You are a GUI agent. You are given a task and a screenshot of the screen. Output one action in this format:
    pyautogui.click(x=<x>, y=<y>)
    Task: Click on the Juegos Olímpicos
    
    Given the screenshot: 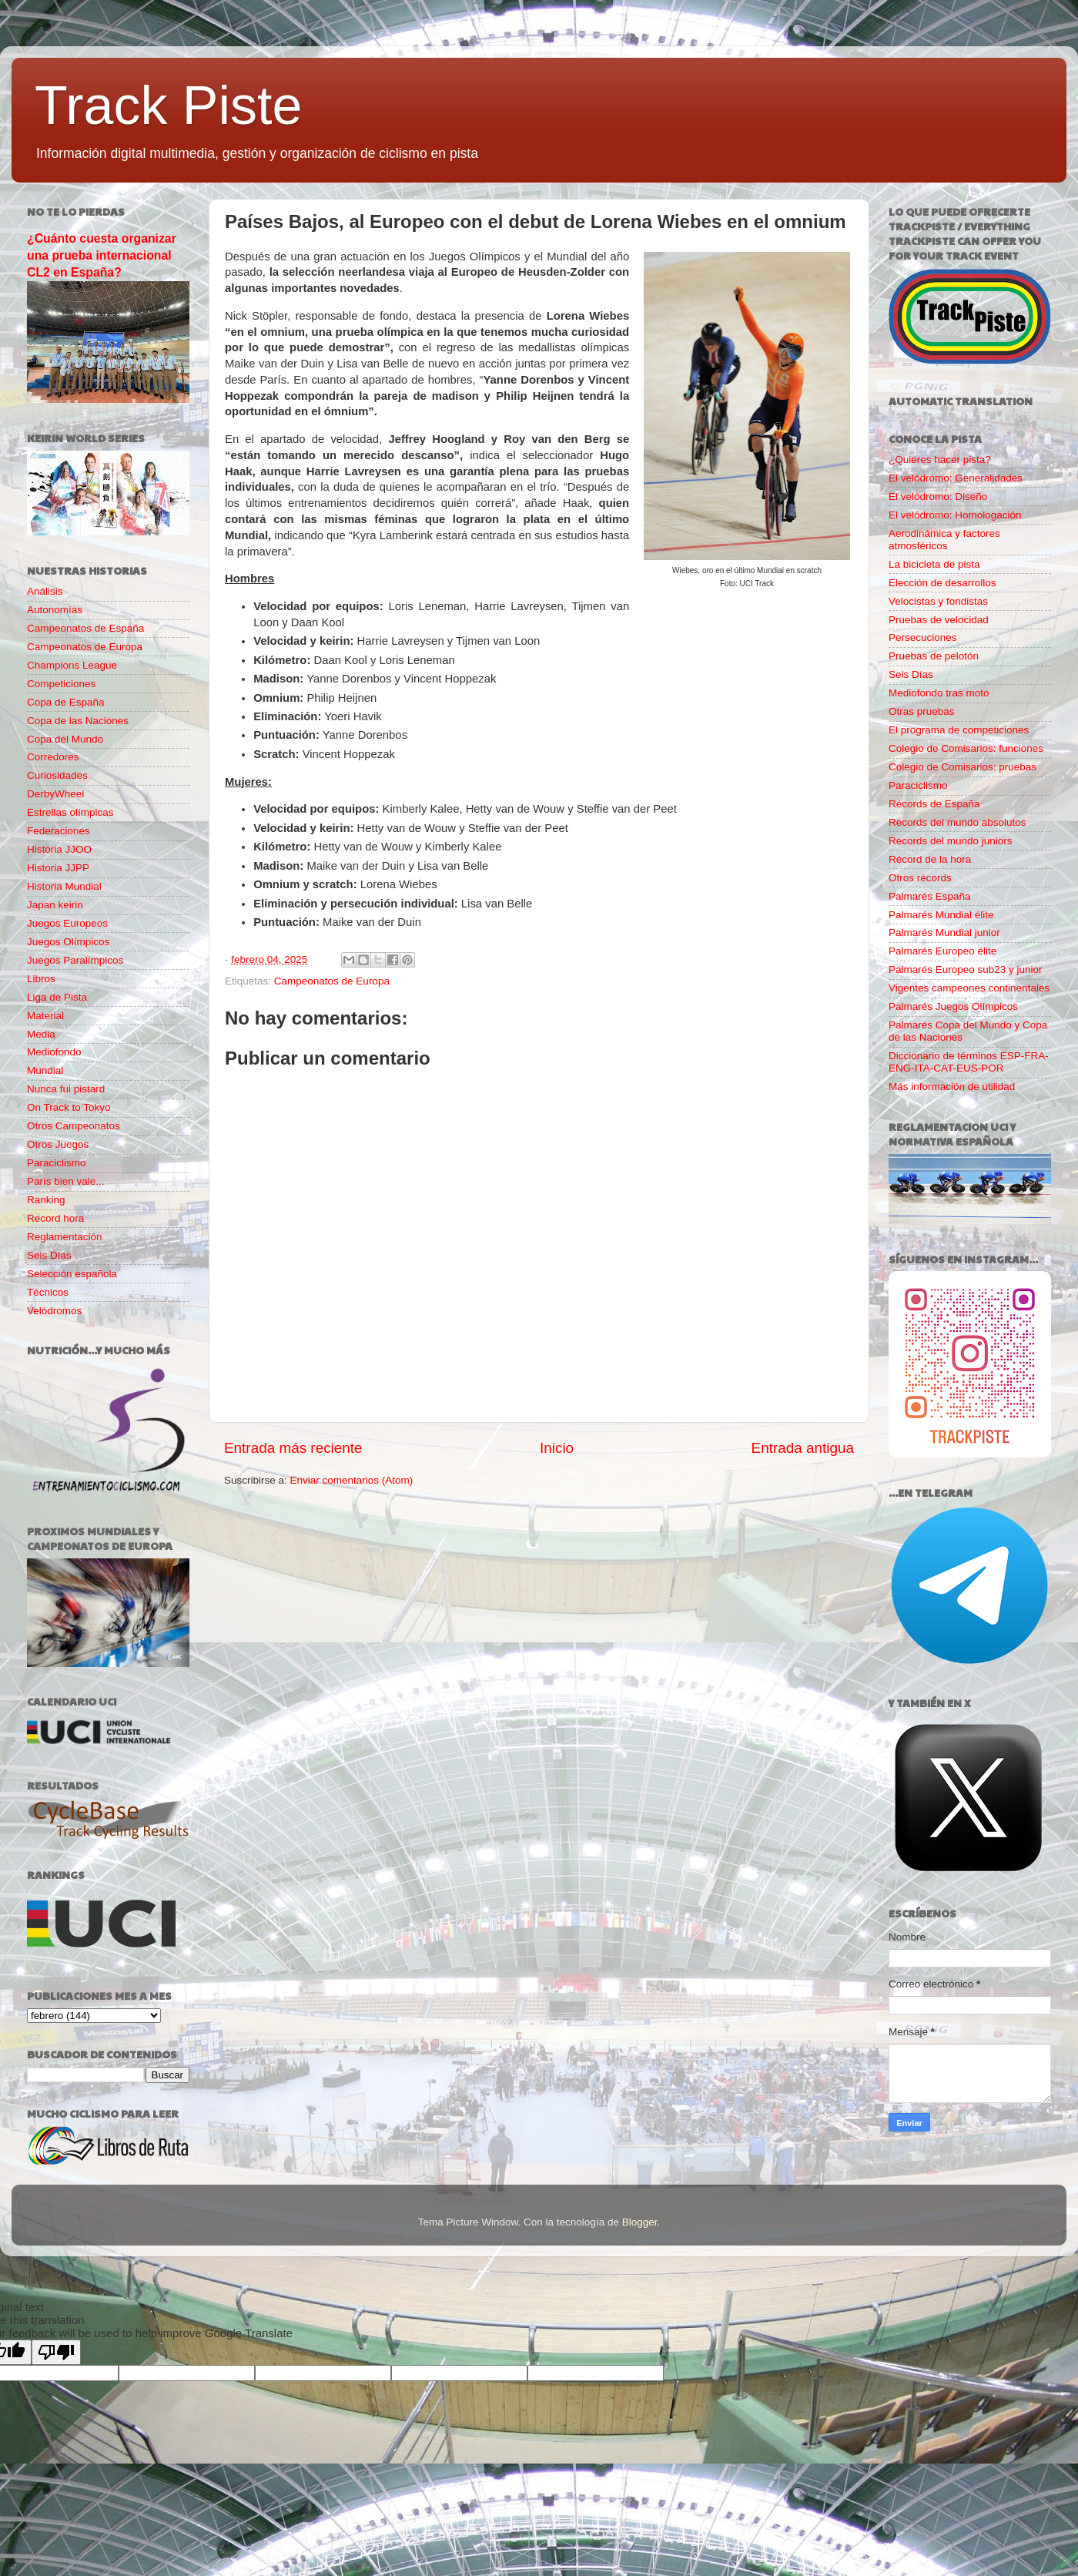 What is the action you would take?
    pyautogui.click(x=68, y=942)
    